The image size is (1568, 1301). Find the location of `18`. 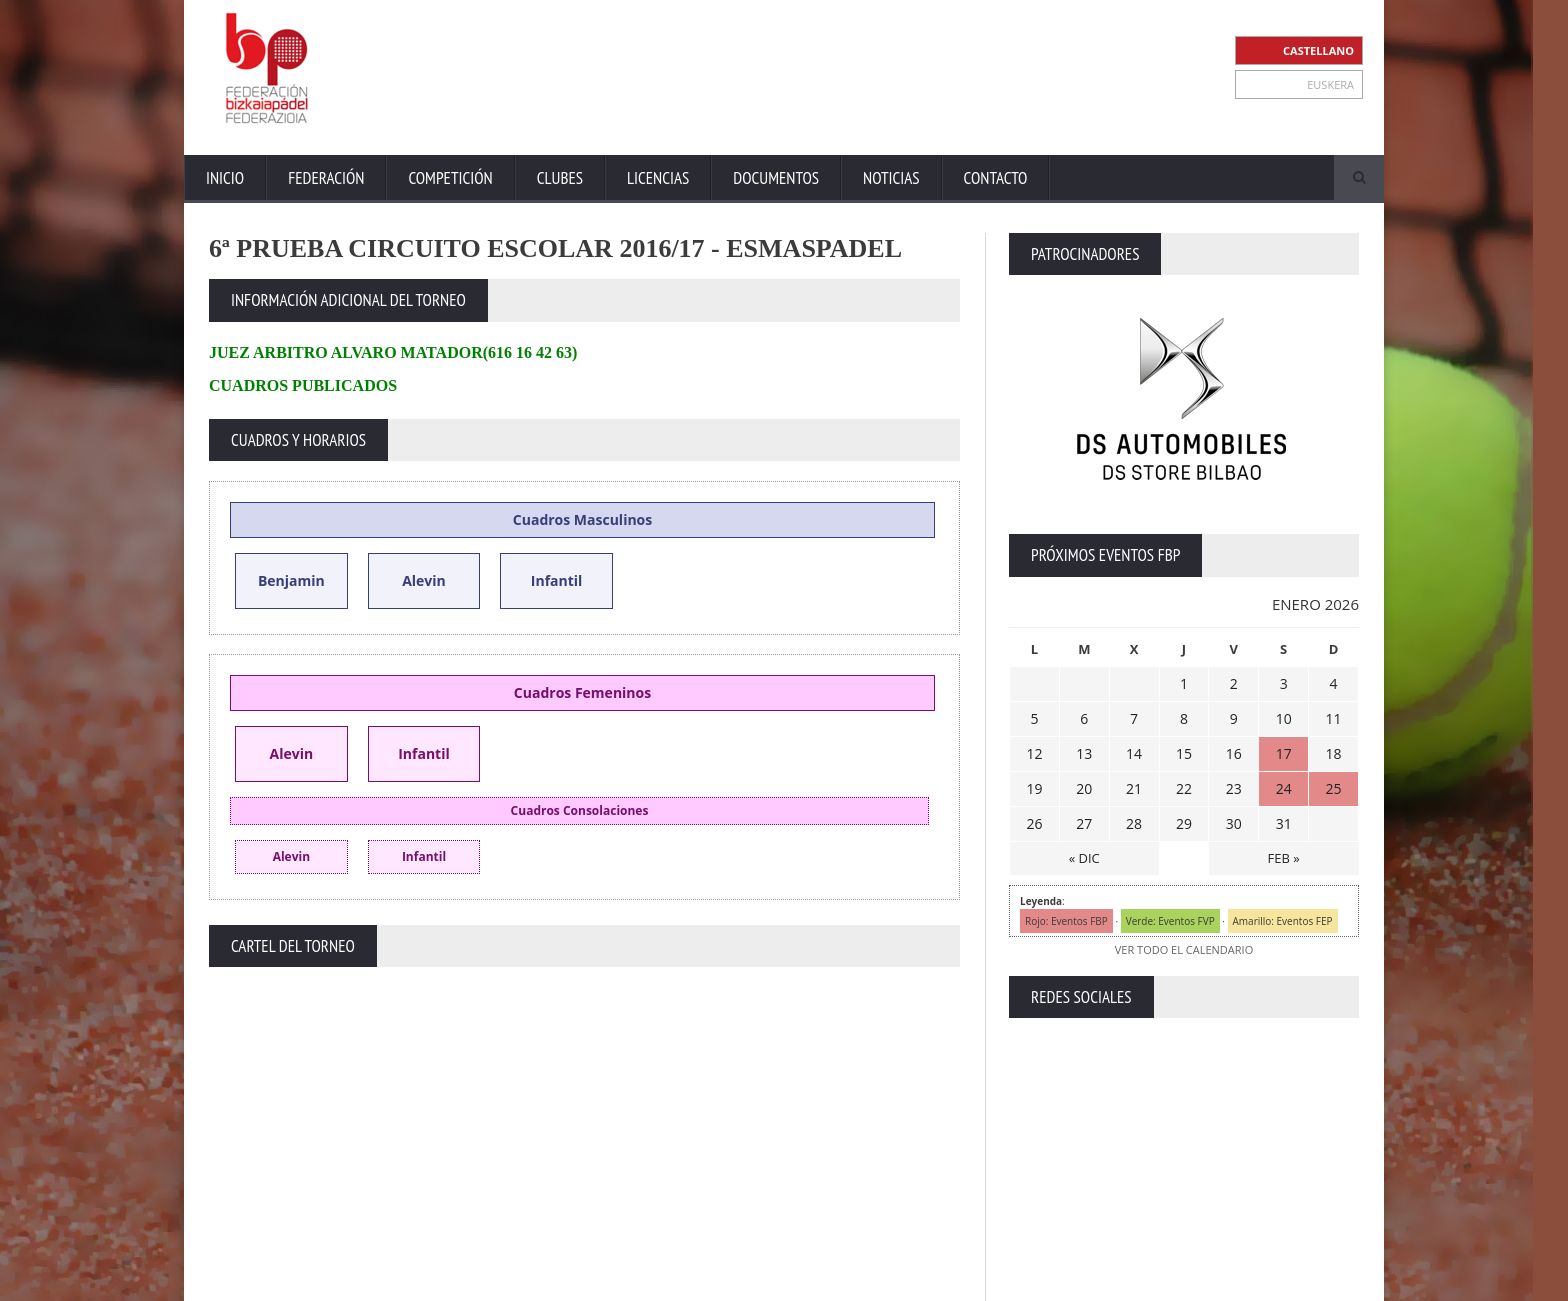

18 is located at coordinates (1334, 753).